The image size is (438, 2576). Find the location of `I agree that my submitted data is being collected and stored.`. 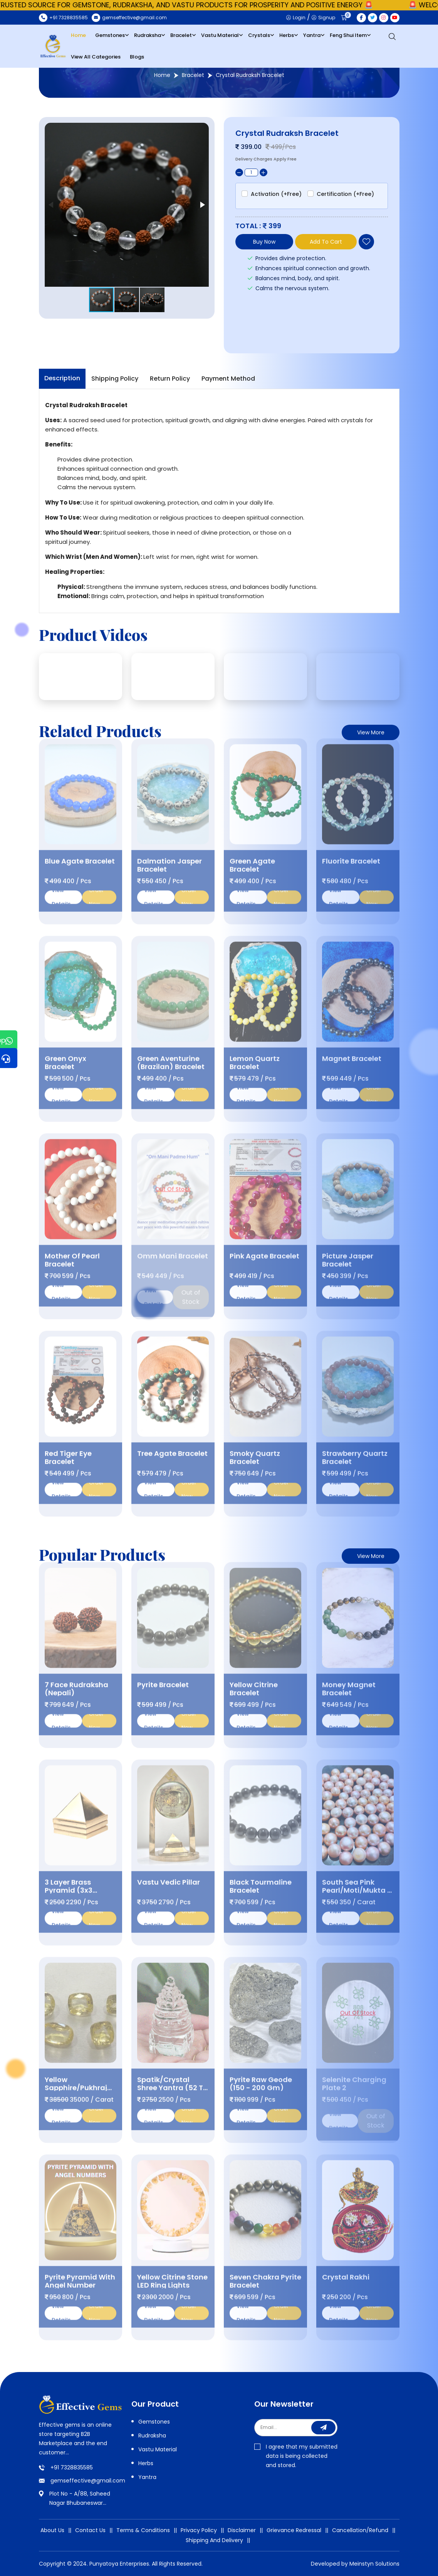

I agree that my submitted data is being collected and stored. is located at coordinates (295, 2456).